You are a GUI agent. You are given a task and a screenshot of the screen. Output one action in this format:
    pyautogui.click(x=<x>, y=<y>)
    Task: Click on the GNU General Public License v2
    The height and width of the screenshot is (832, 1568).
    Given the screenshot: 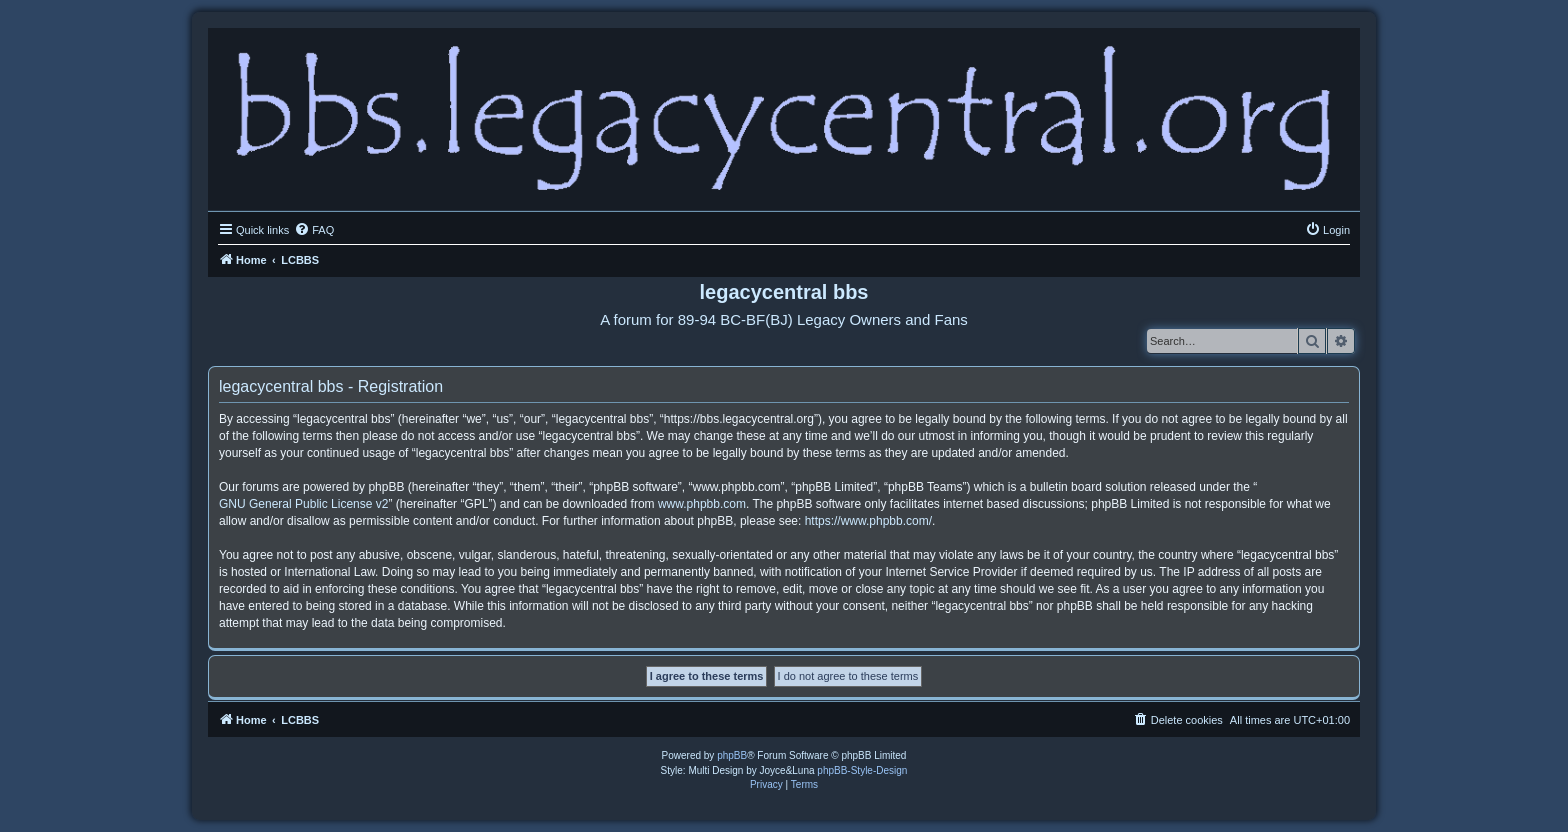 What is the action you would take?
    pyautogui.click(x=303, y=504)
    